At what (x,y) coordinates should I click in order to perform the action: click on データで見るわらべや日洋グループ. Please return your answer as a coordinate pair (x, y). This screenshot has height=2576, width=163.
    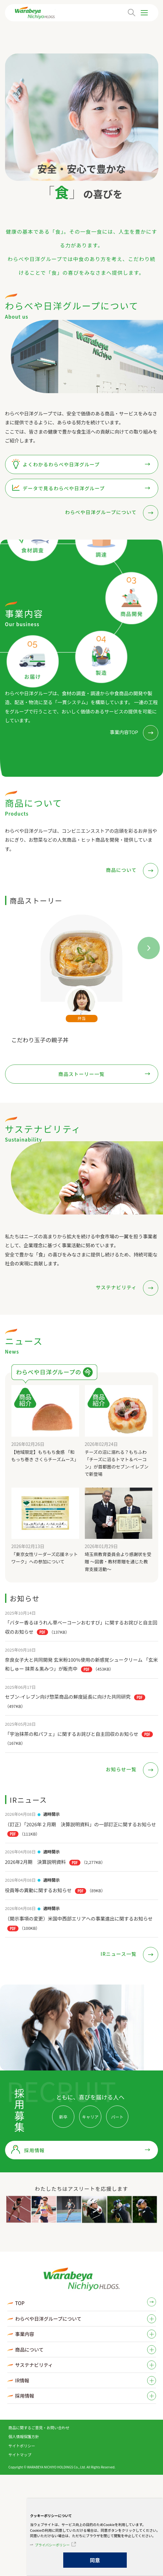
    Looking at the image, I should click on (64, 488).